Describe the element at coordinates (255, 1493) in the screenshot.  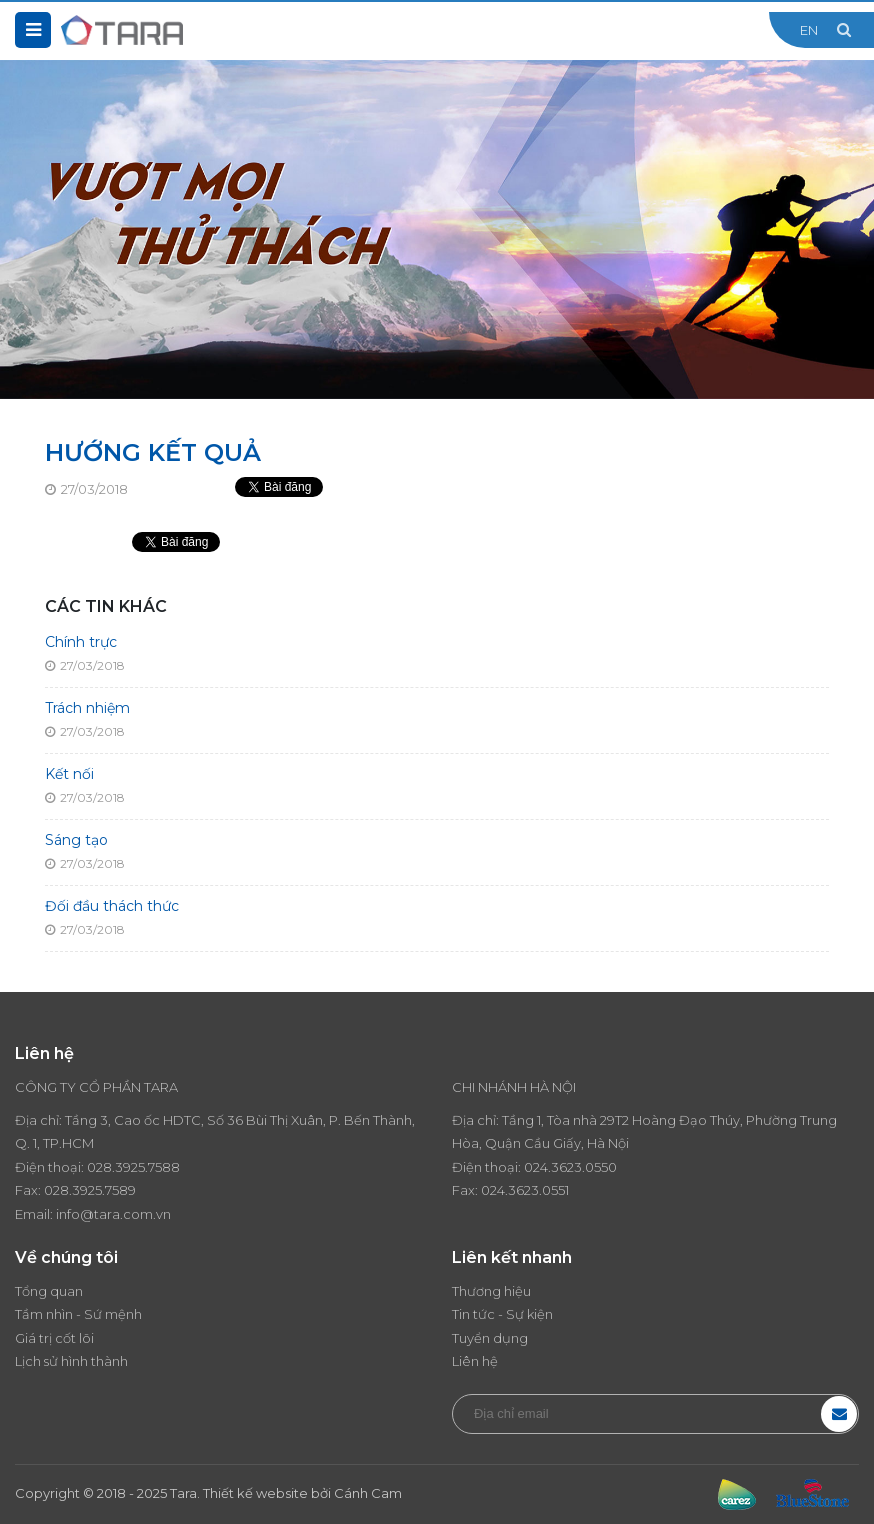
I see `Thiết kế website` at that location.